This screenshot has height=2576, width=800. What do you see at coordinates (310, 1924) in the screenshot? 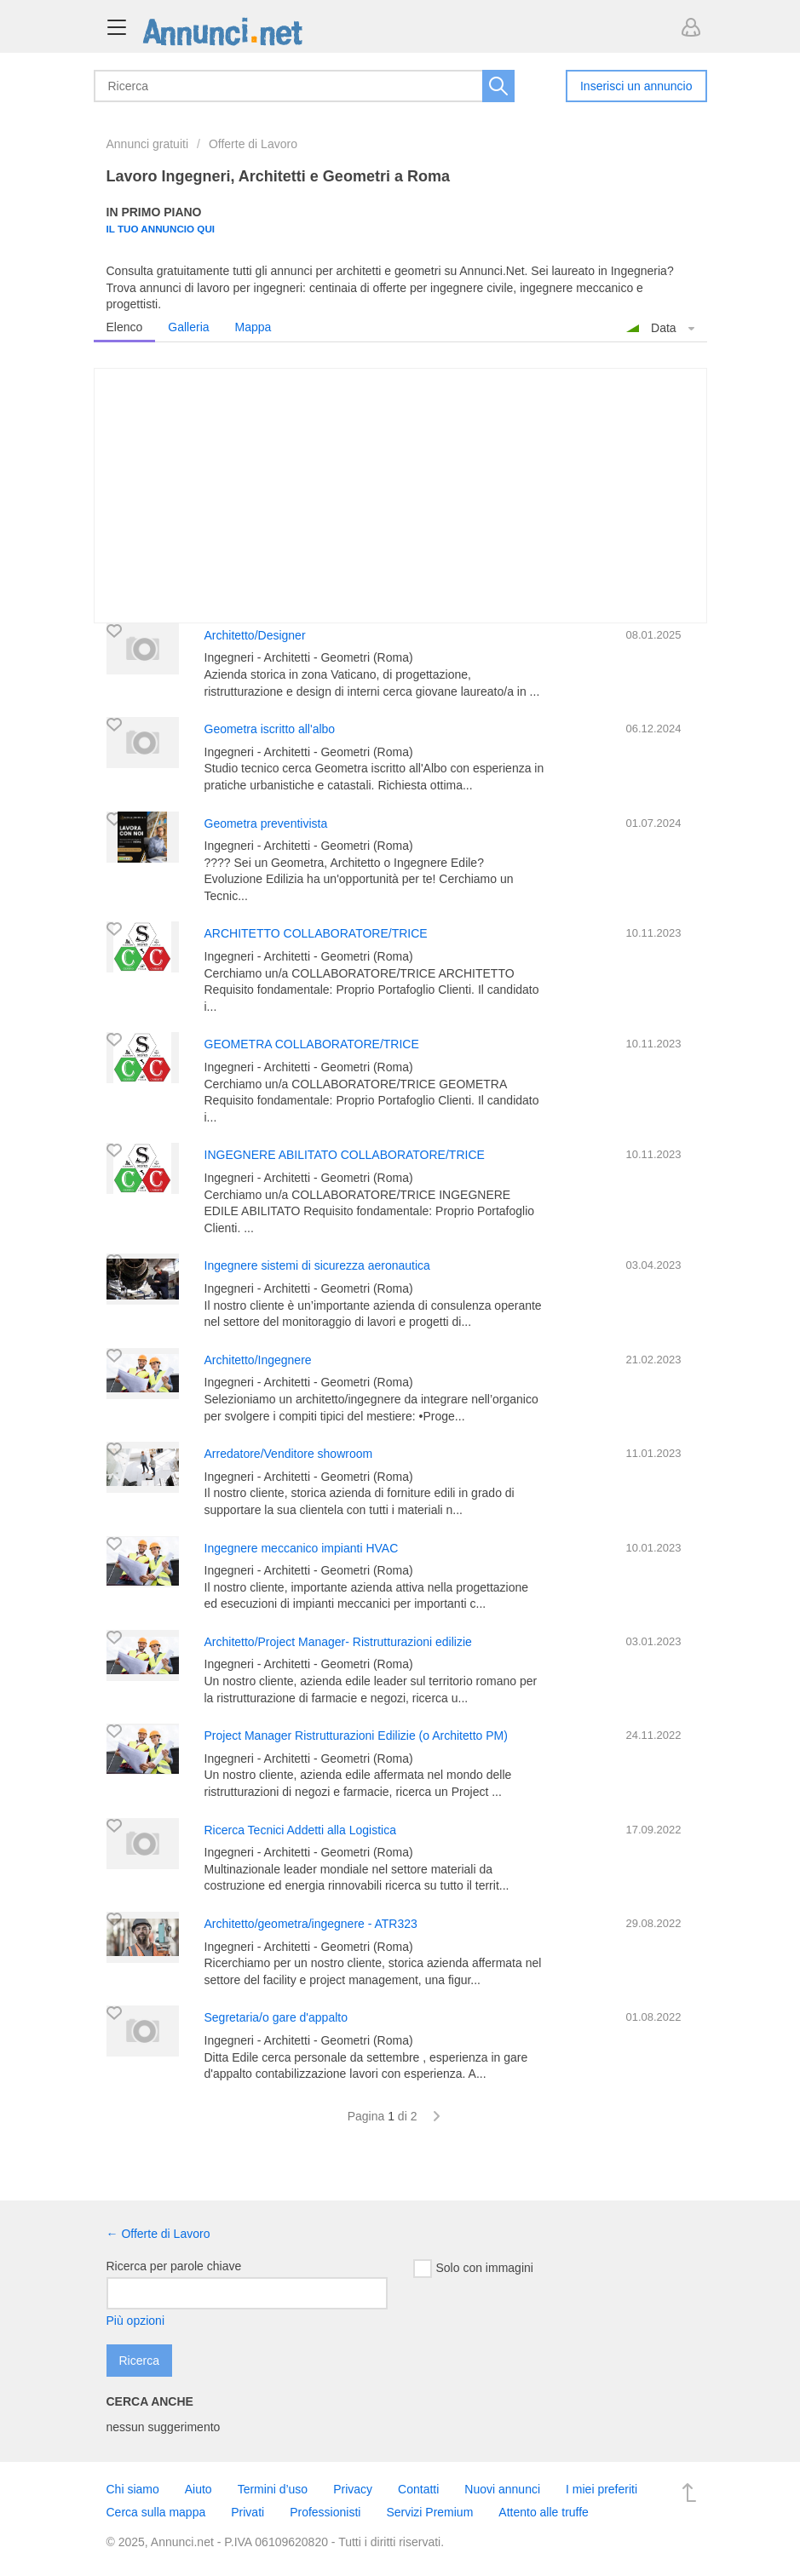
I see `Architetto/geometra/ingegnere - ATR323` at bounding box center [310, 1924].